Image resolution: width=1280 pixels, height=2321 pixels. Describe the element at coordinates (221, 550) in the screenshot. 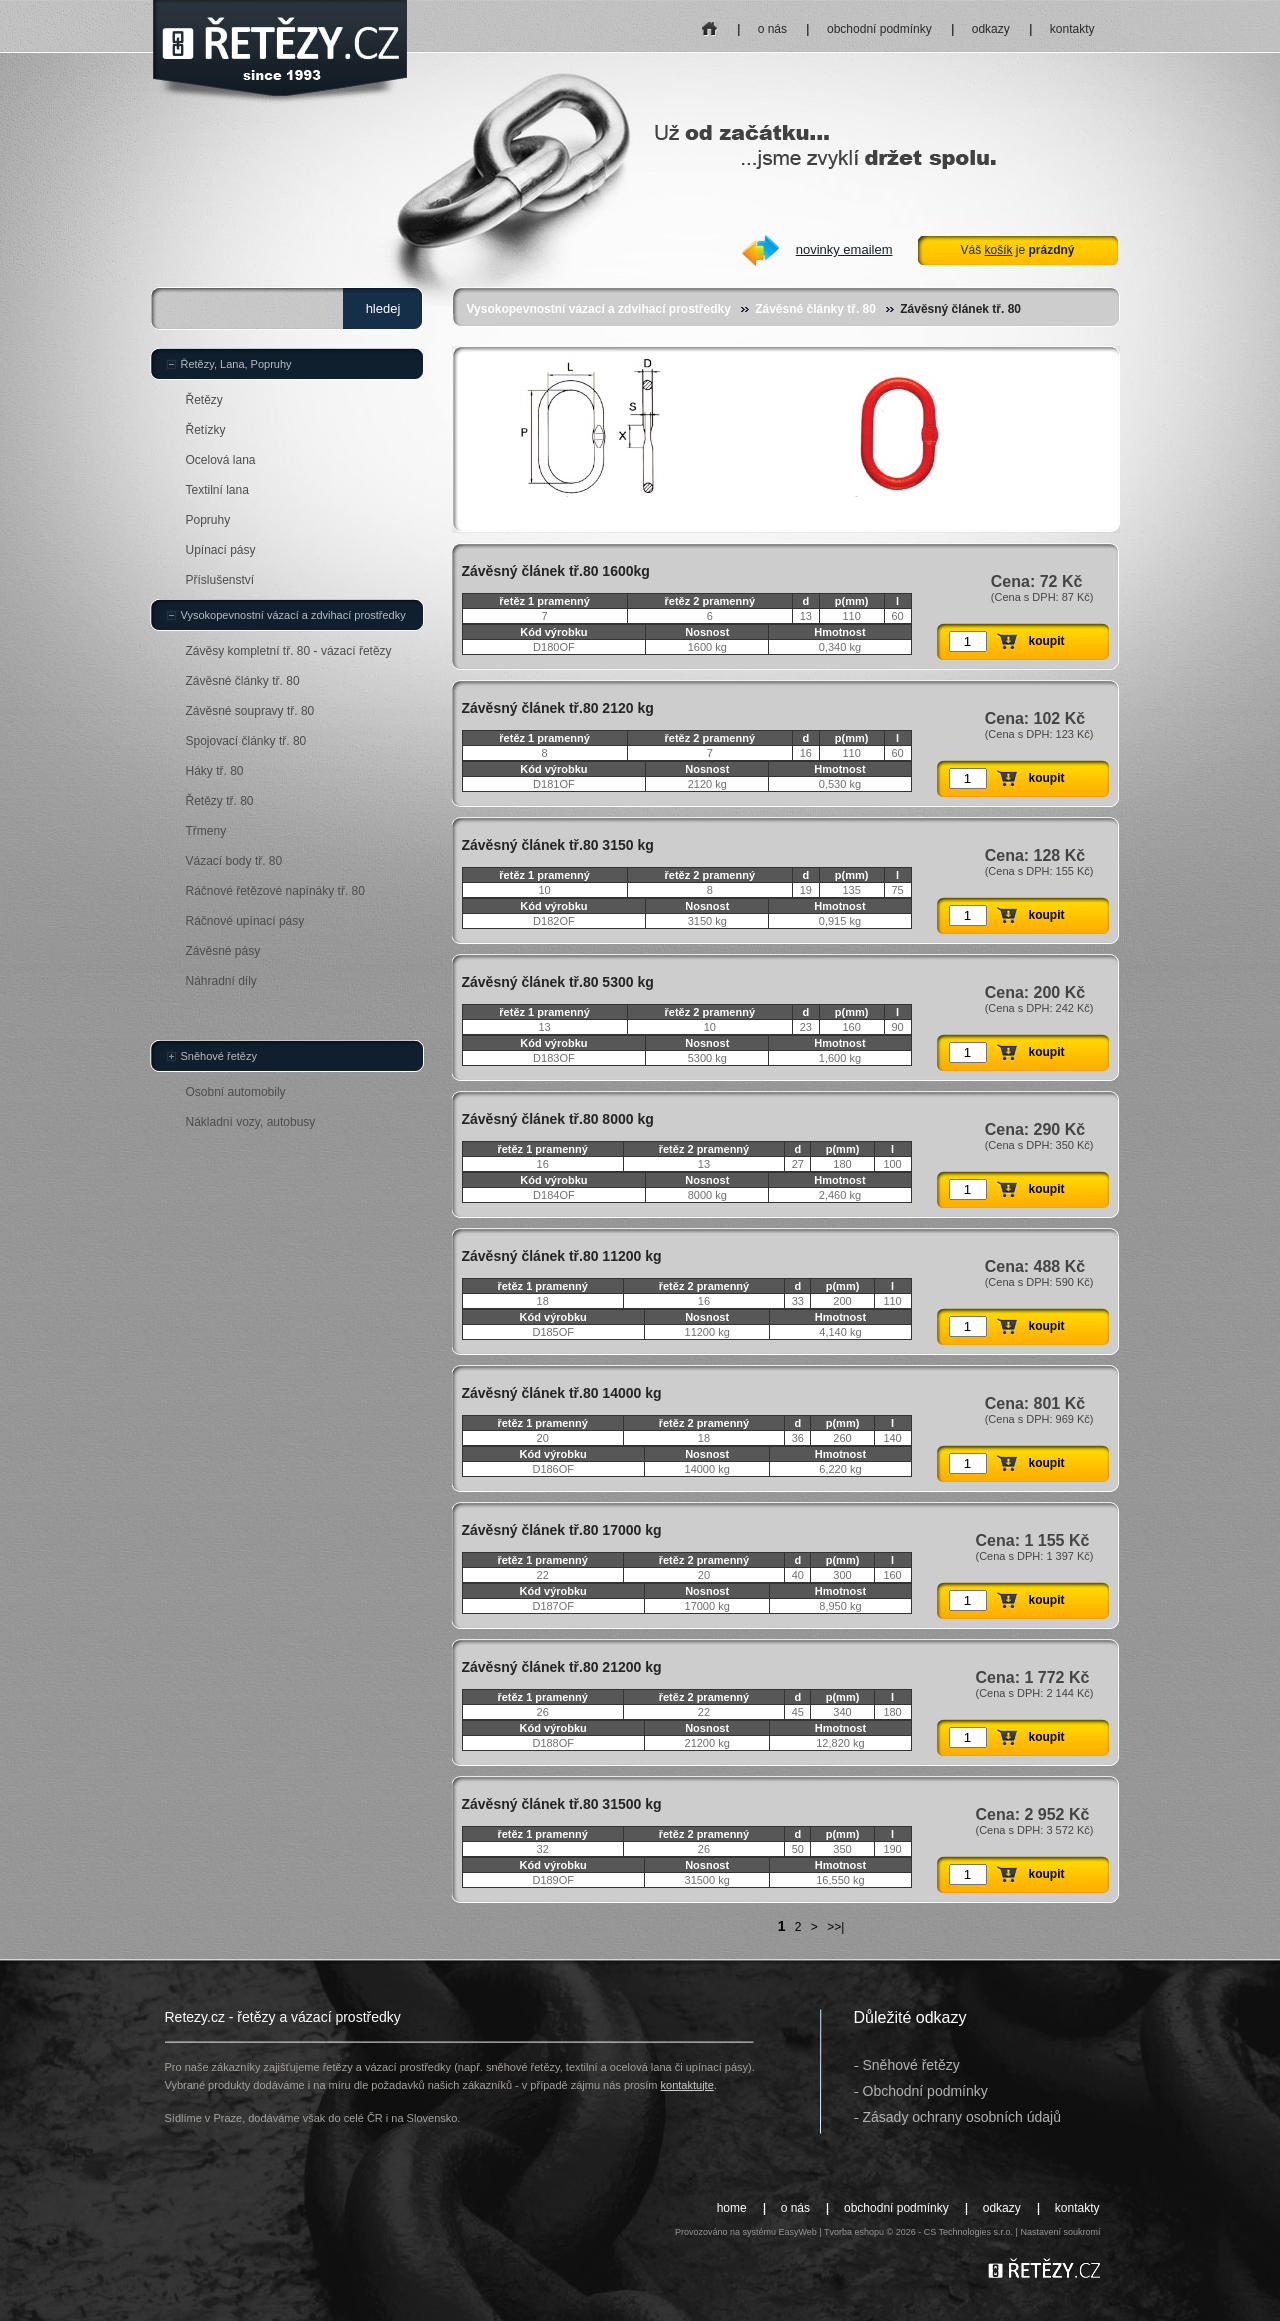

I see `Upínací pásy` at that location.